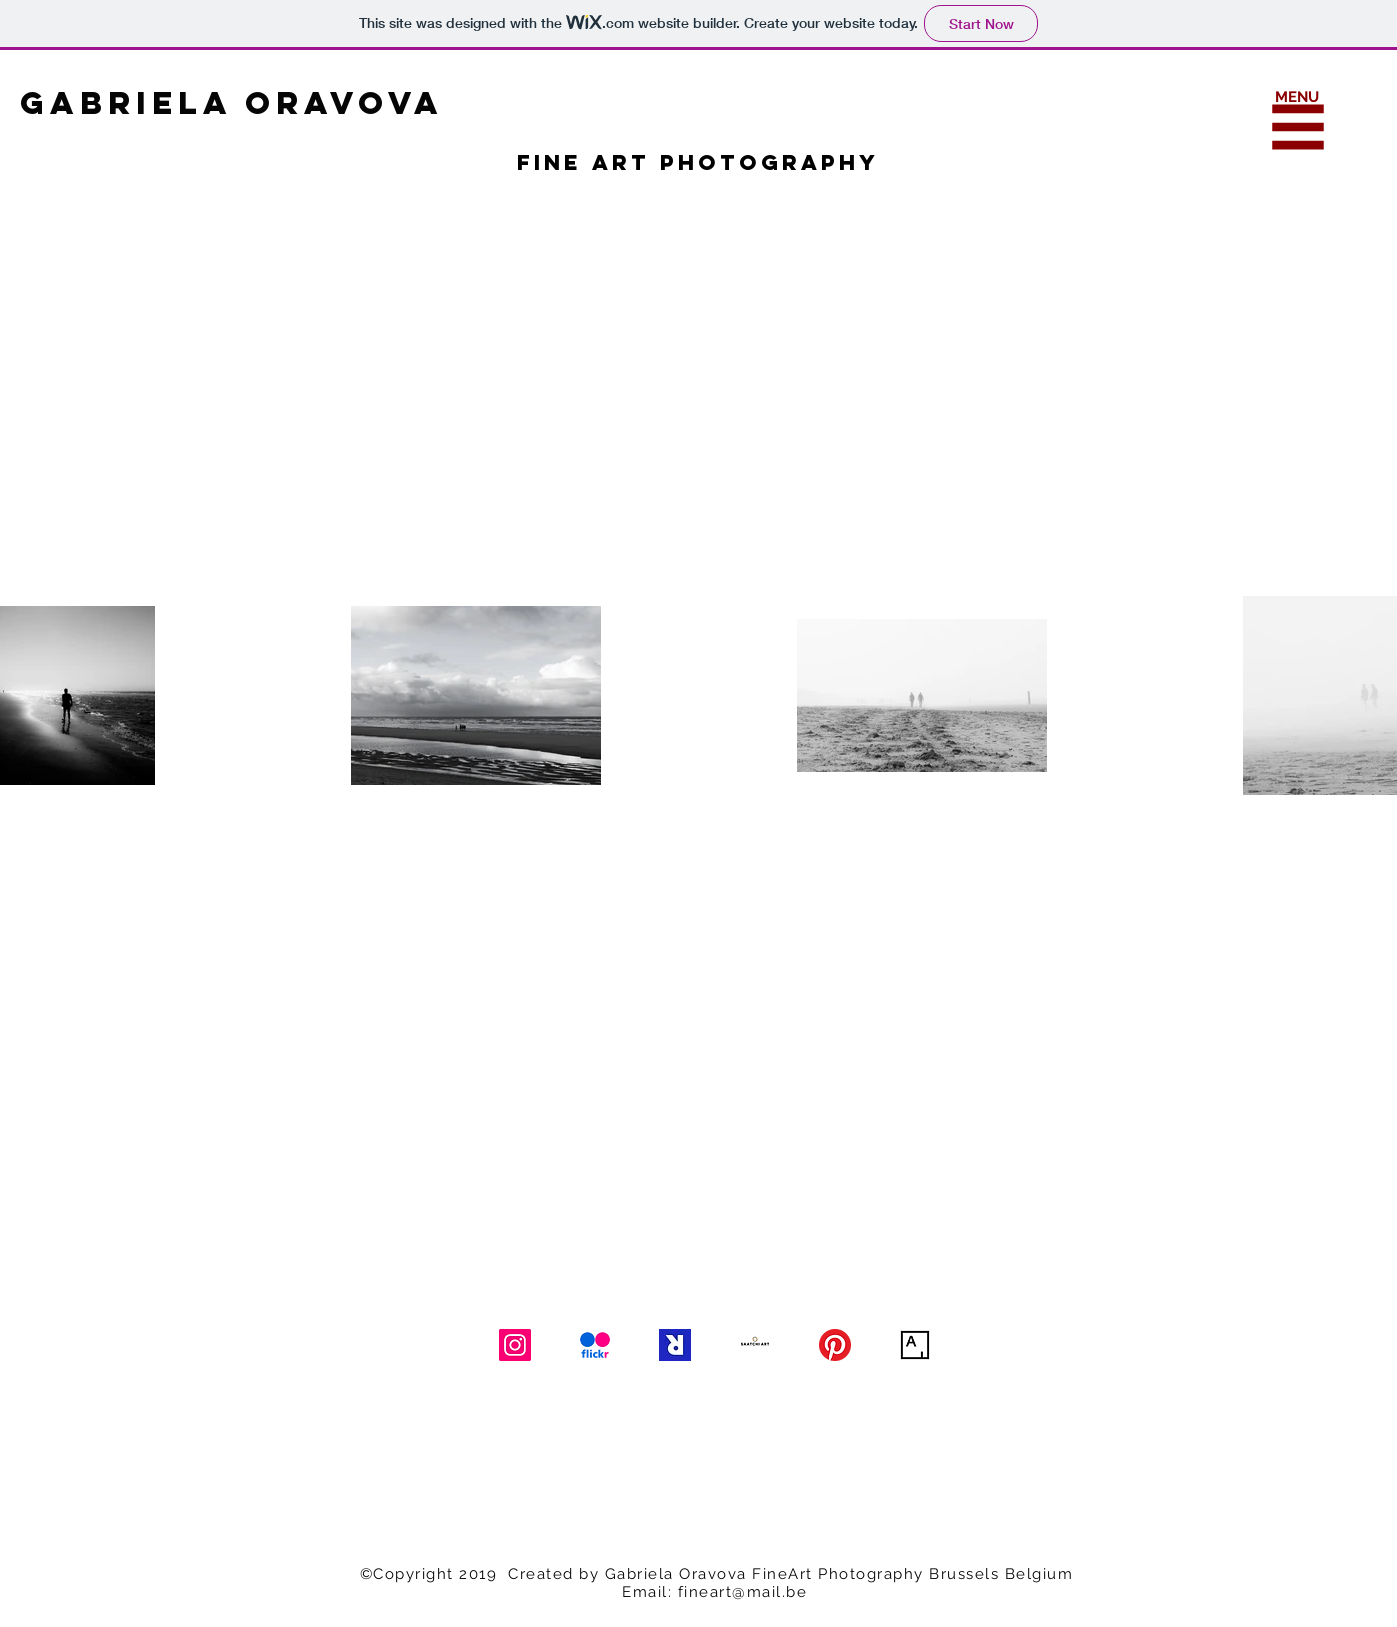  What do you see at coordinates (675, 1345) in the screenshot?
I see `[Art Rabbit]` at bounding box center [675, 1345].